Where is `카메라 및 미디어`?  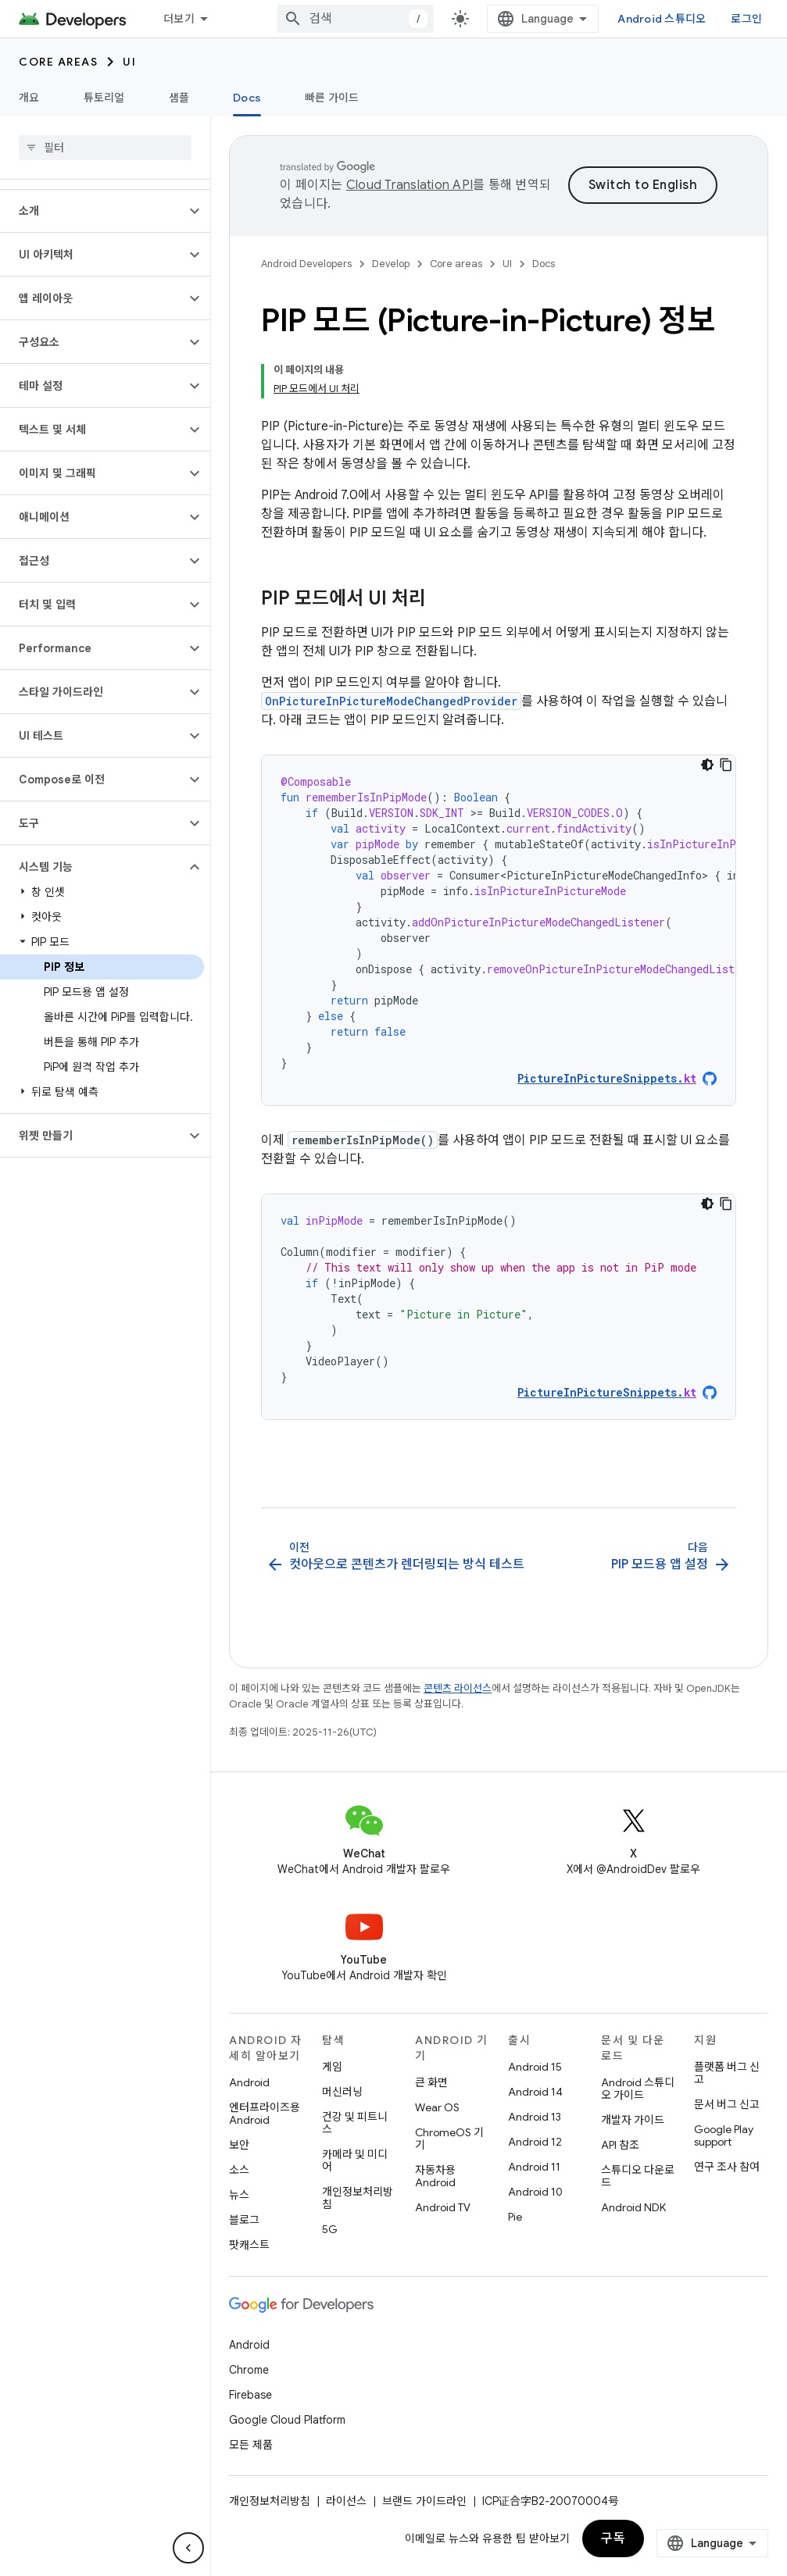 카메라 및 미디어 is located at coordinates (355, 2160).